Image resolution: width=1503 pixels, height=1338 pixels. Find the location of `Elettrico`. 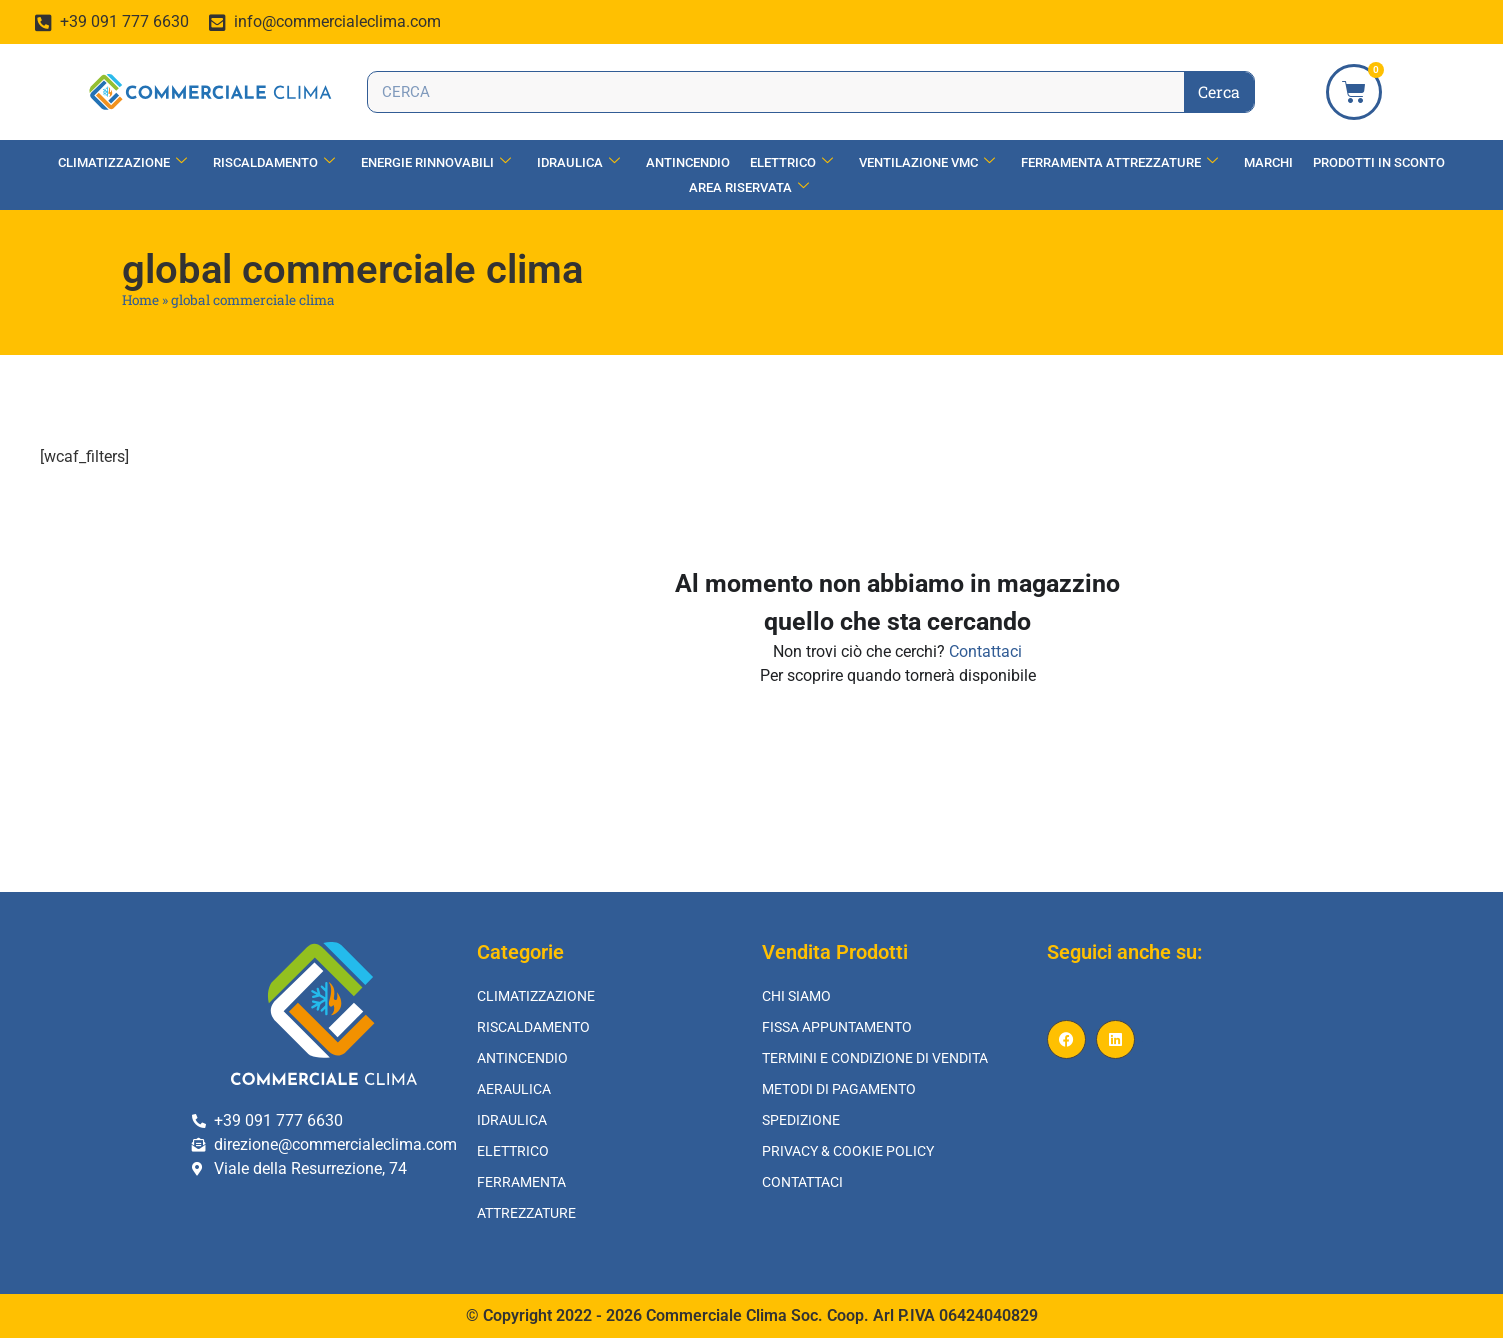

Elettrico is located at coordinates (791, 162).